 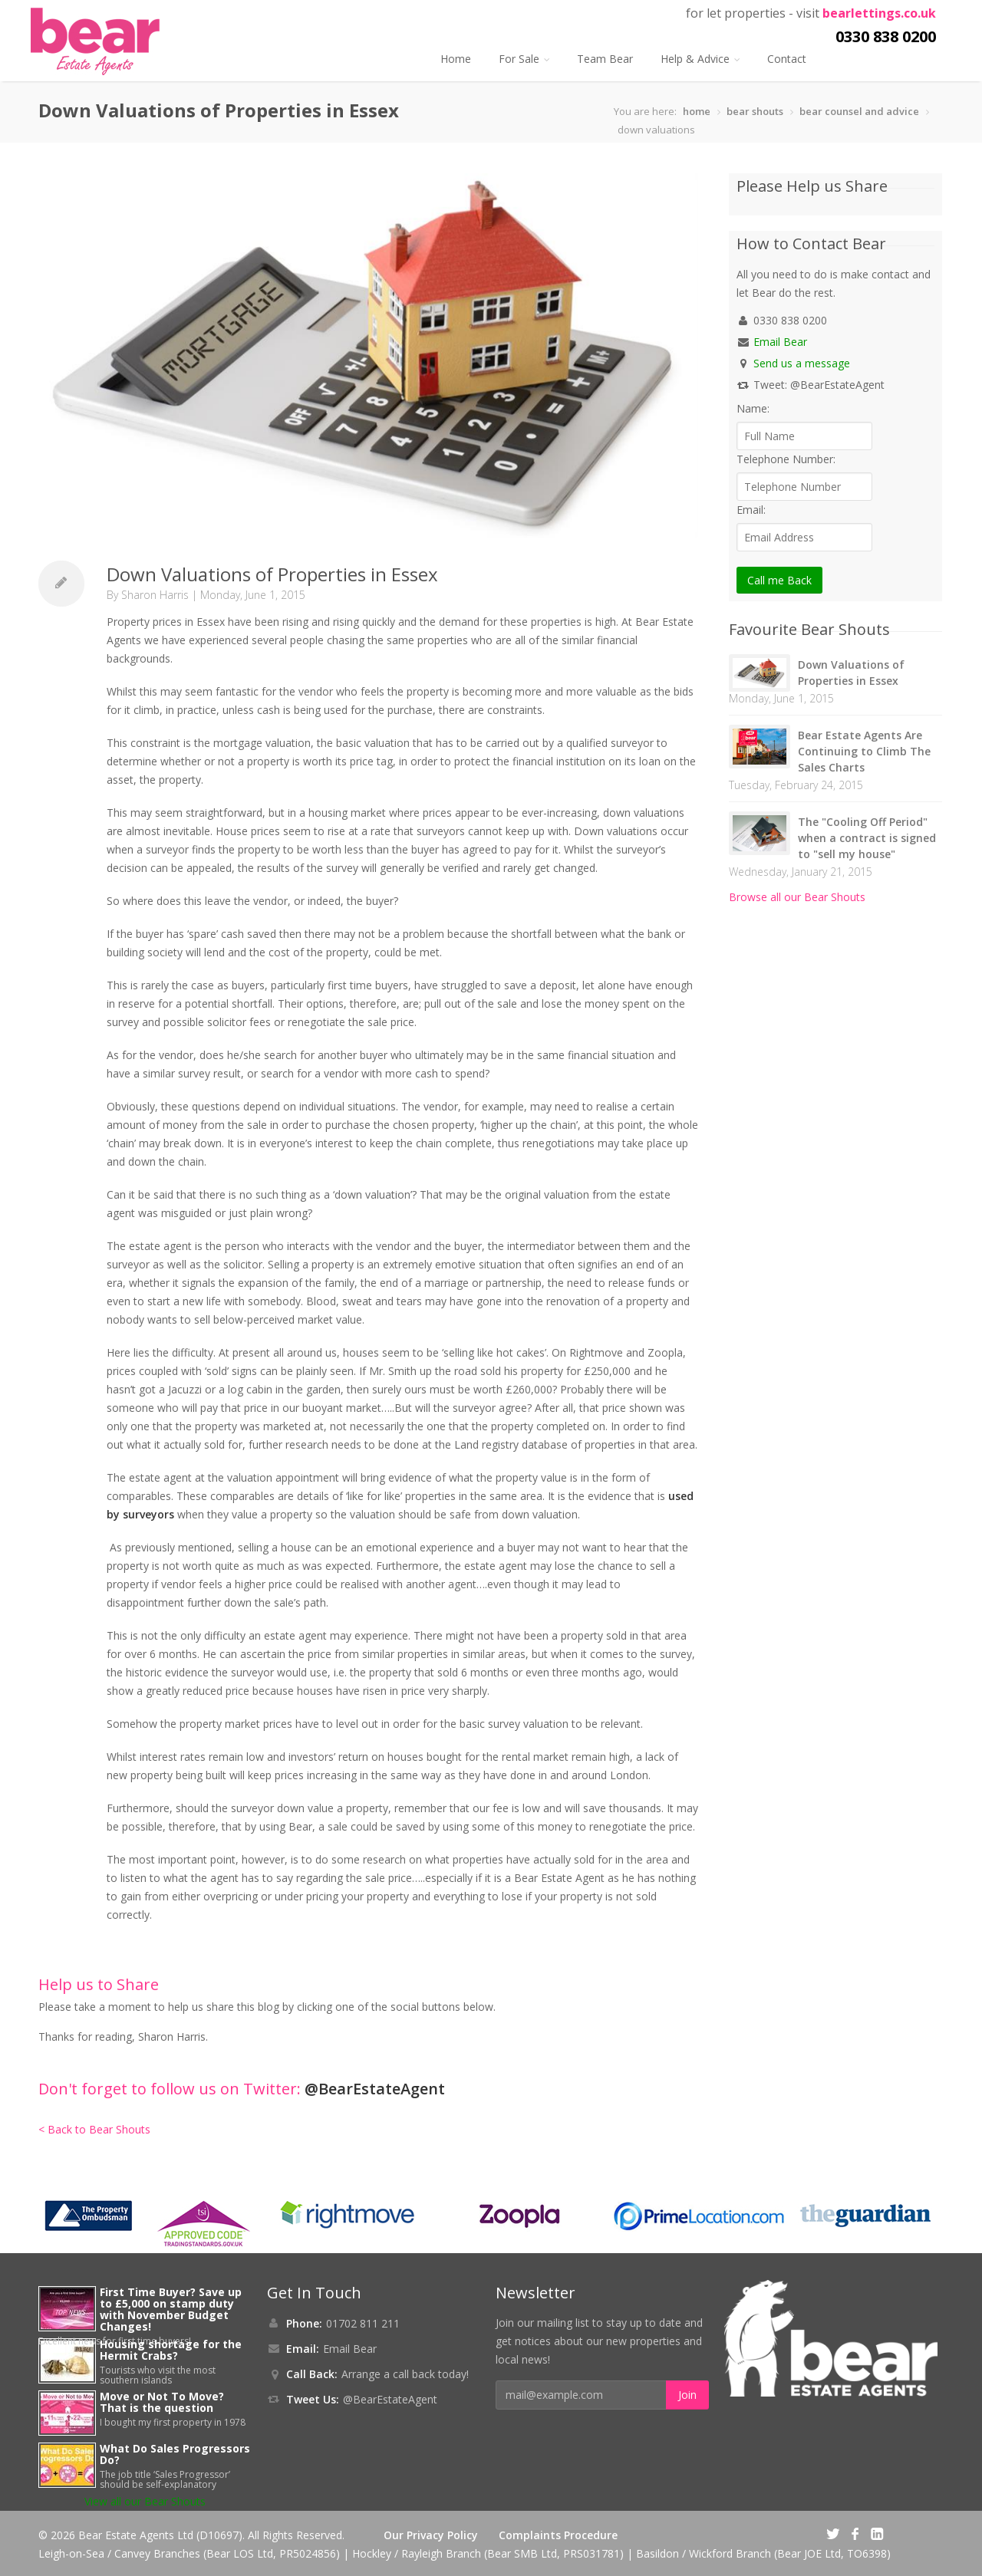 What do you see at coordinates (780, 341) in the screenshot?
I see `Email Bear` at bounding box center [780, 341].